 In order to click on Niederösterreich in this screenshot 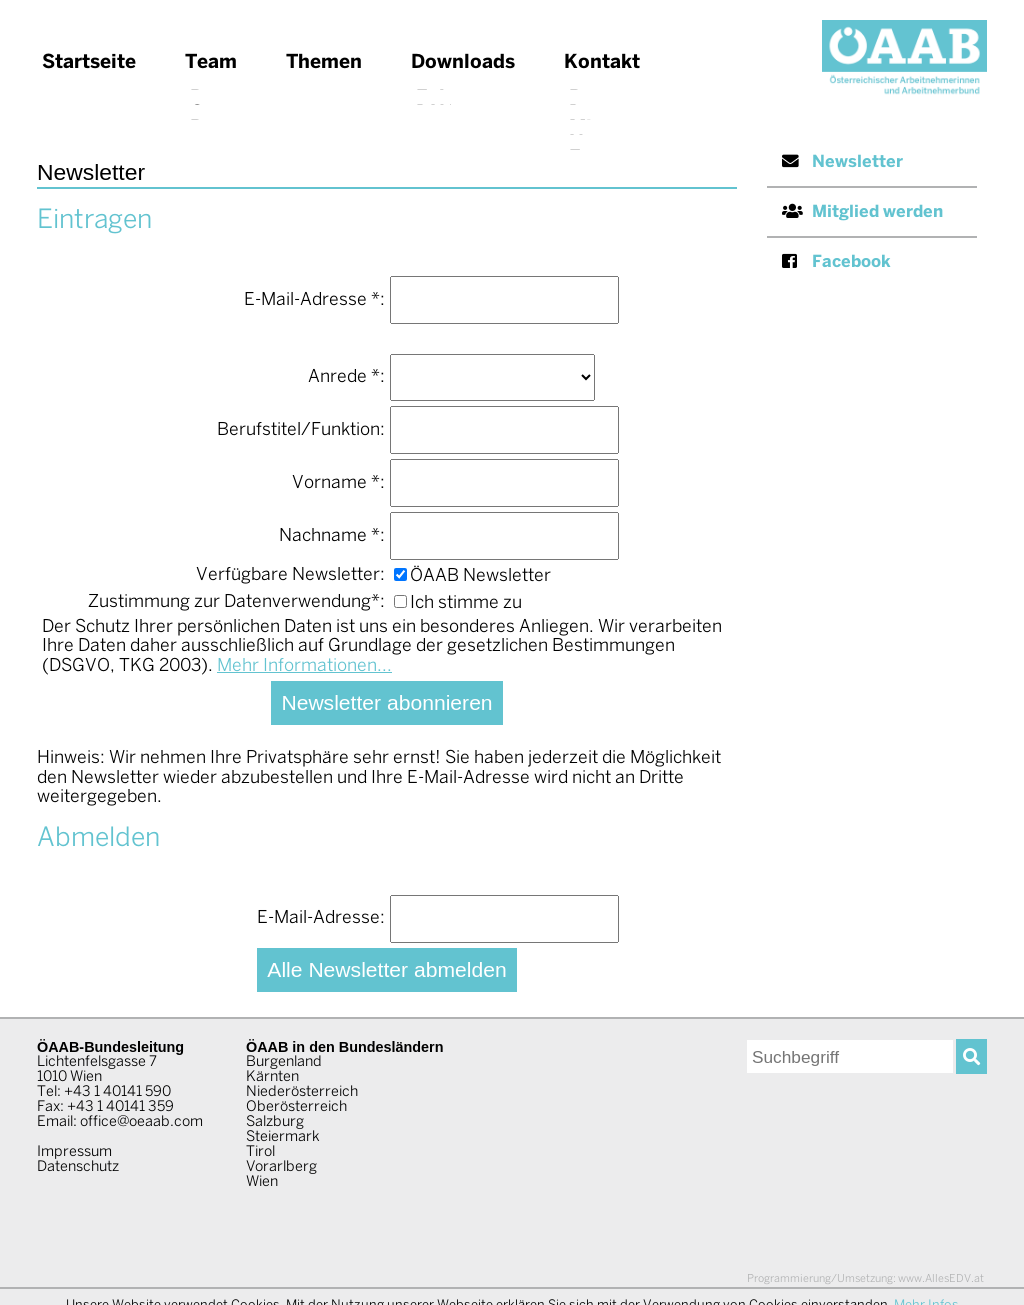, I will do `click(302, 1092)`.